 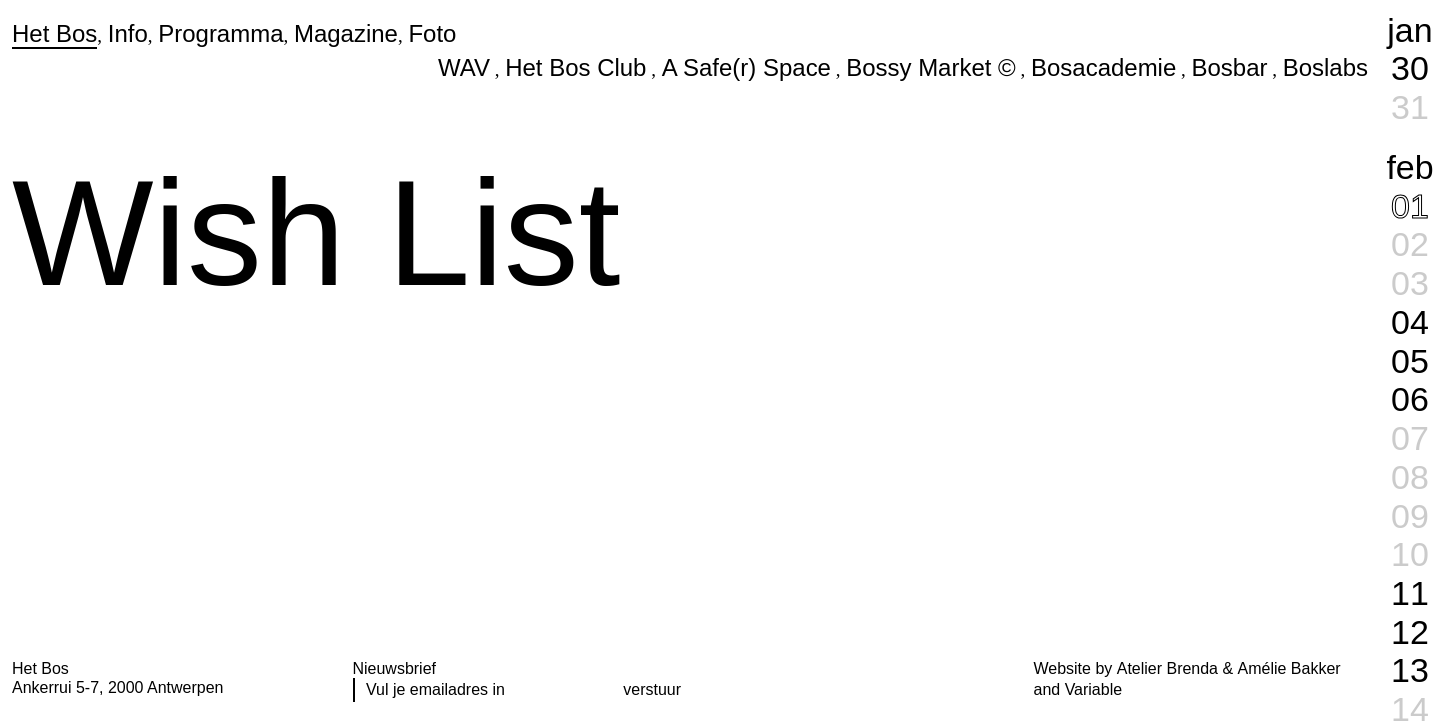 What do you see at coordinates (652, 689) in the screenshot?
I see `verstuur` at bounding box center [652, 689].